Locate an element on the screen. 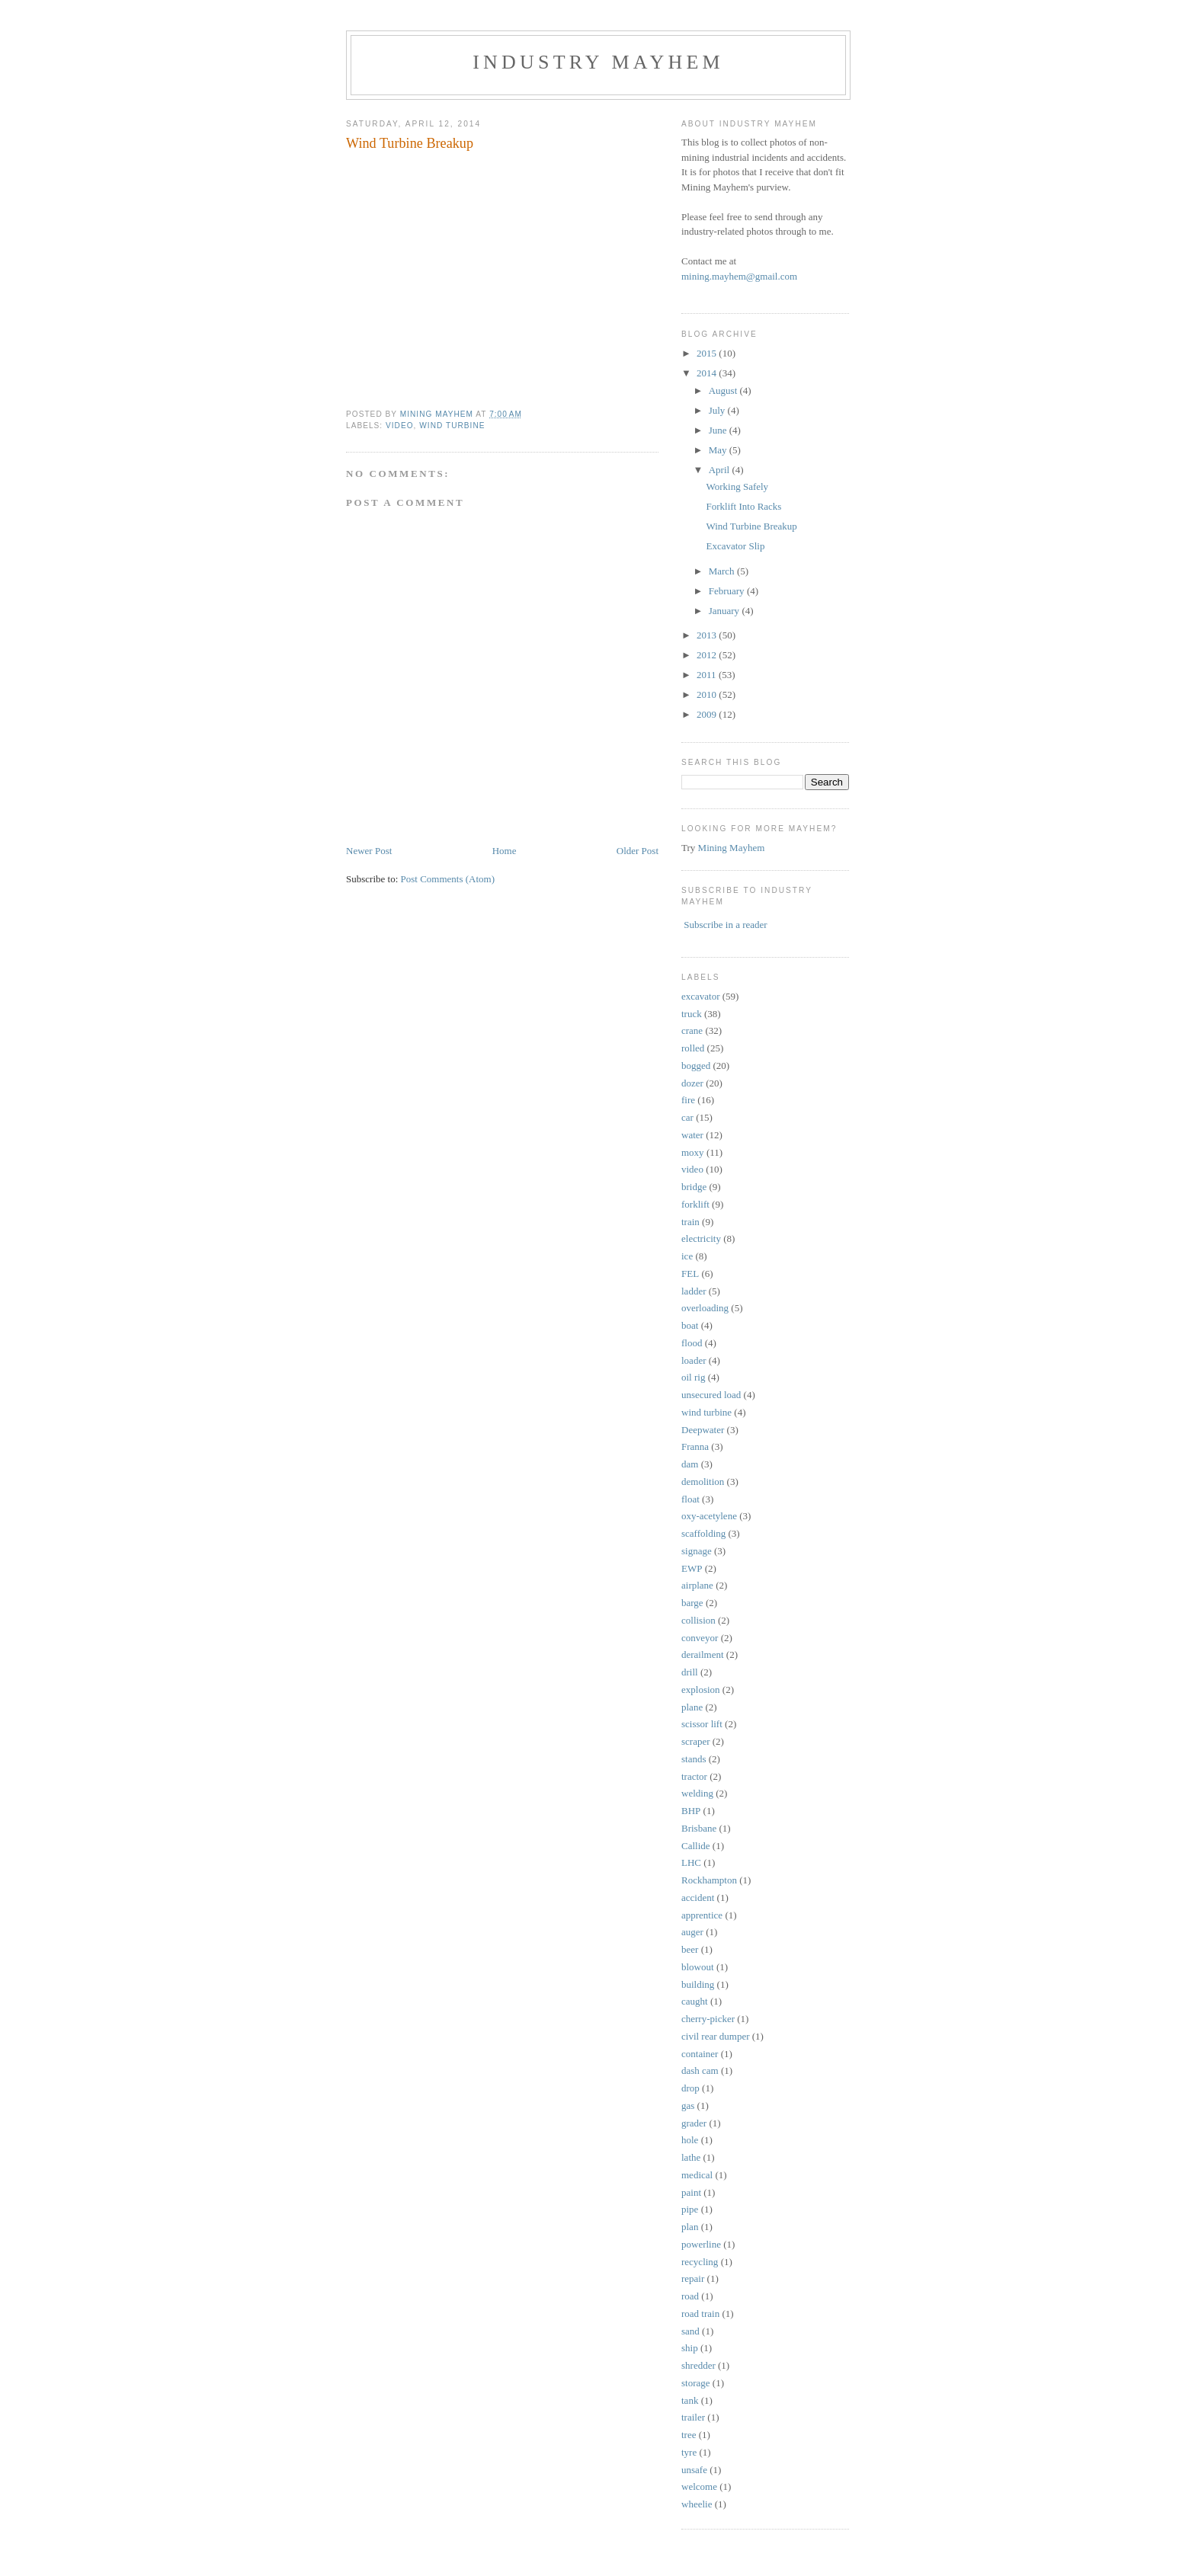 The image size is (1195, 2576). explosion is located at coordinates (700, 1689).